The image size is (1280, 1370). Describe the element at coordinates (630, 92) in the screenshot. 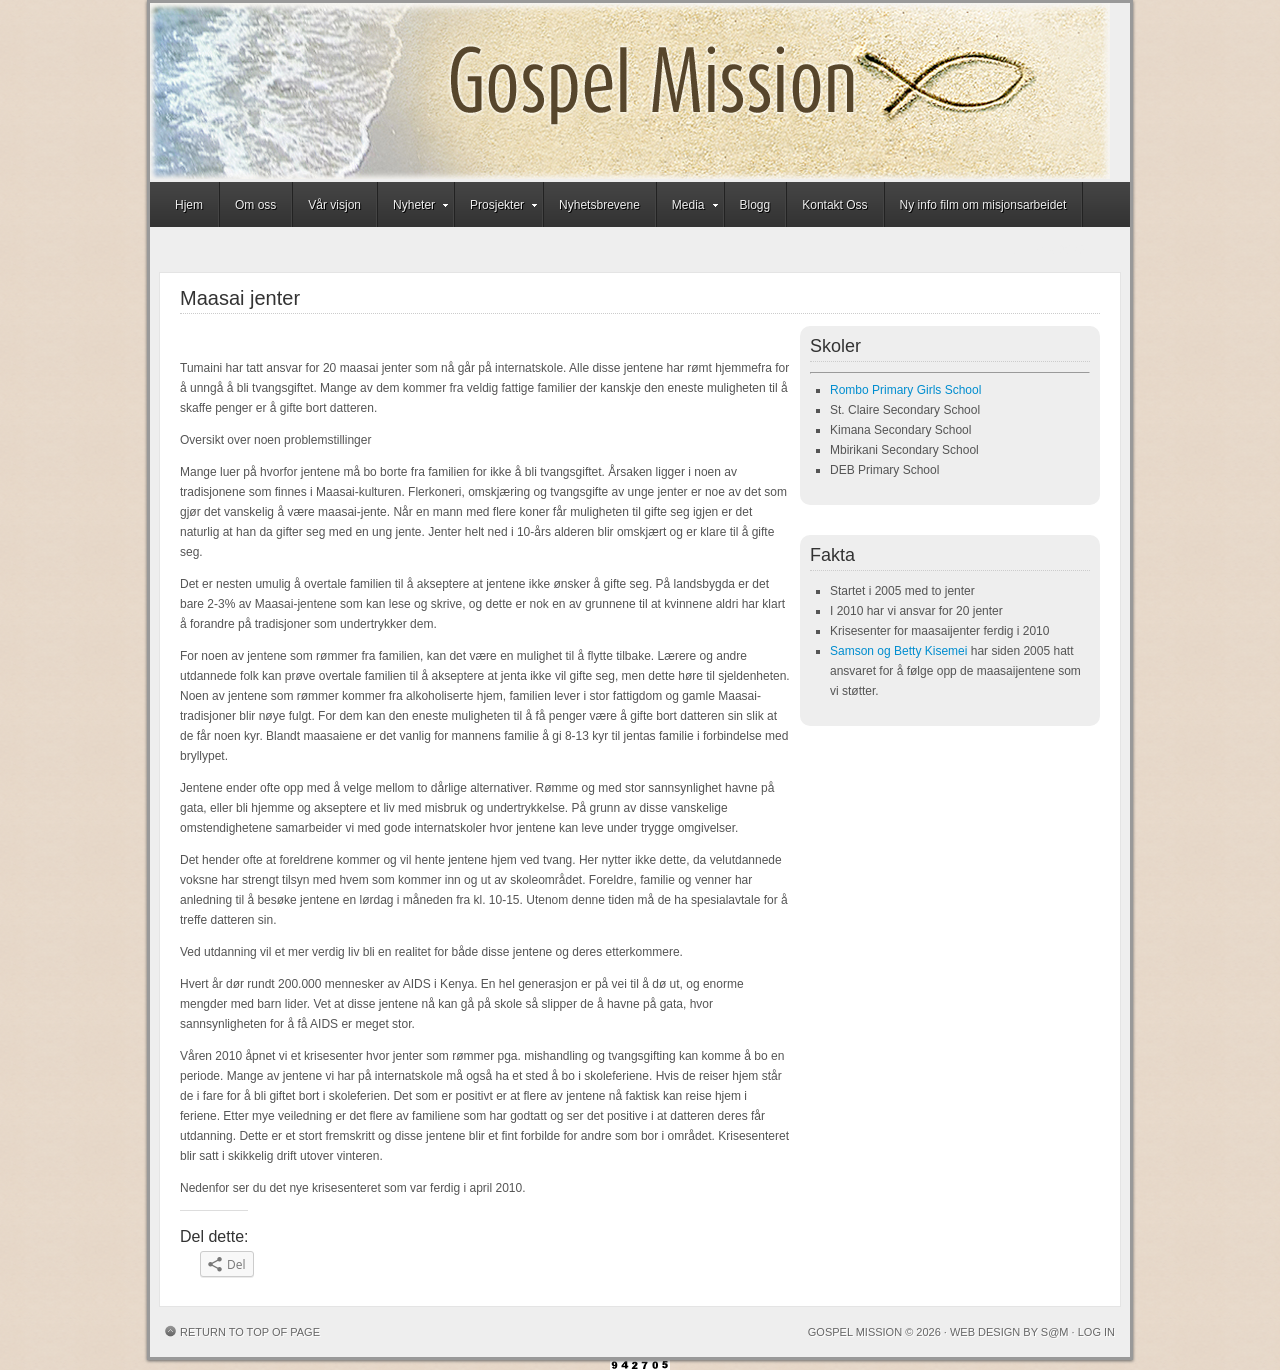

I see `Gospel Mission` at that location.